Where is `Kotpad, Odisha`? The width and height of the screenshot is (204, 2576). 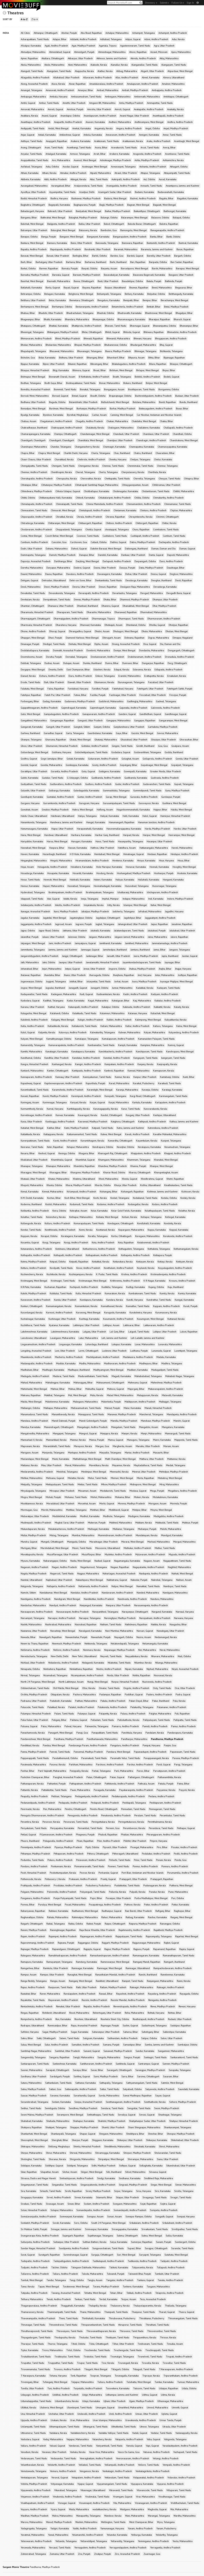 Kotpad, Odisha is located at coordinates (58, 1261).